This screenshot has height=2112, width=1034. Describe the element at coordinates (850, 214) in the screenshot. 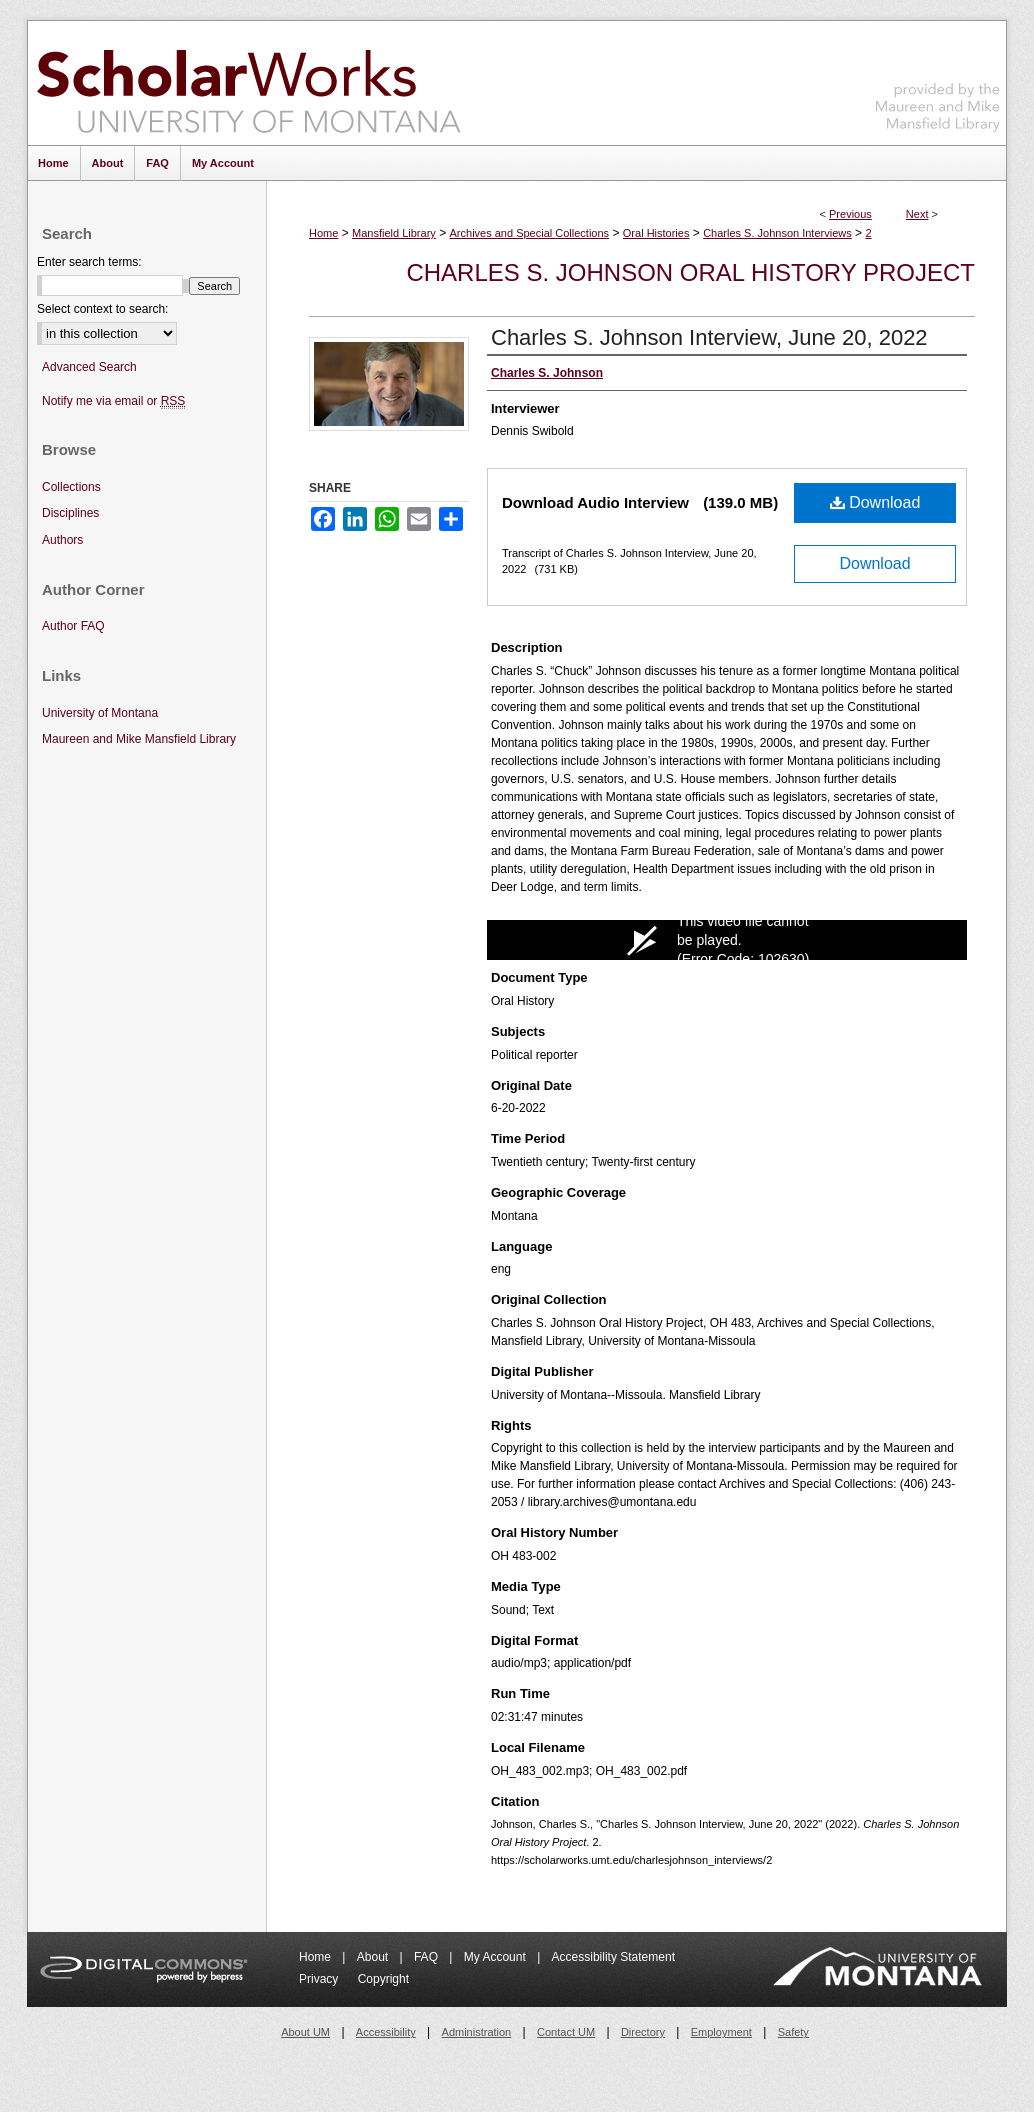

I see `Previous` at that location.